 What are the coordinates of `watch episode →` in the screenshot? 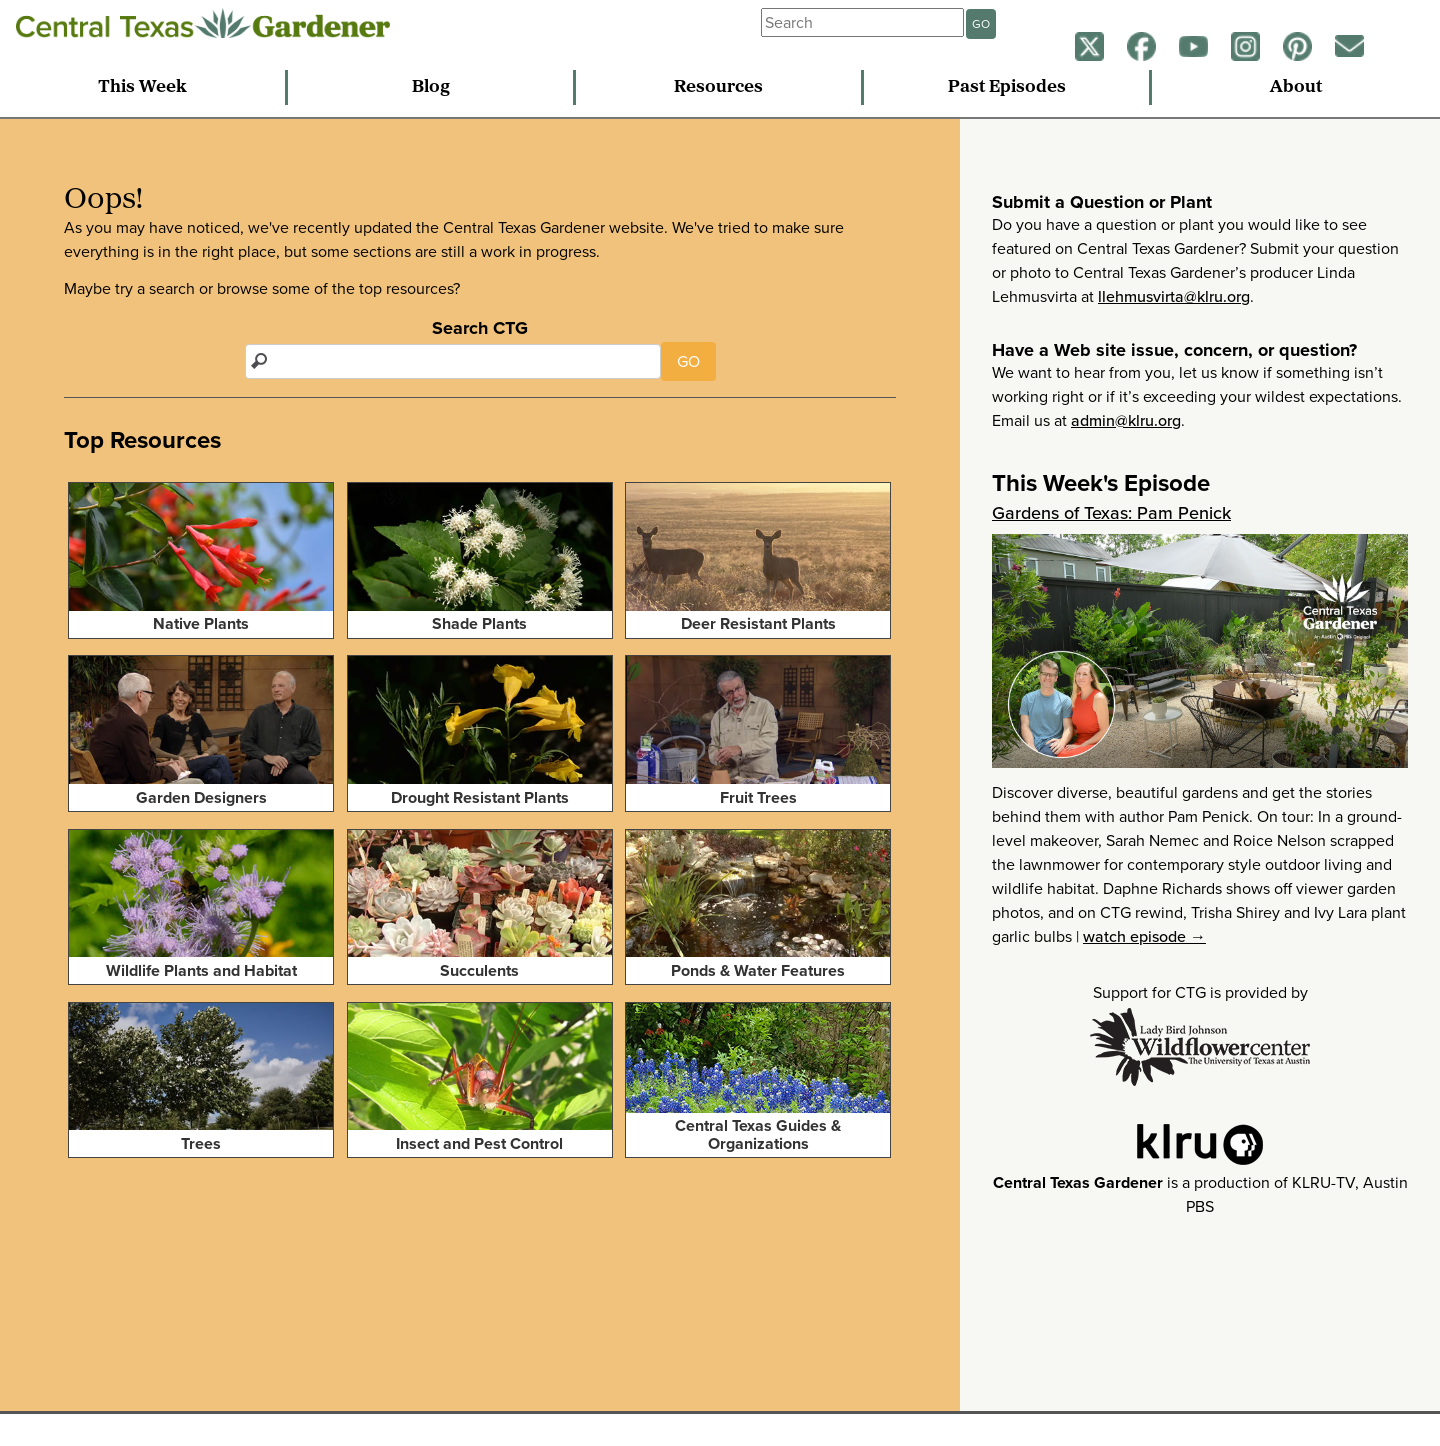 It's located at (1144, 936).